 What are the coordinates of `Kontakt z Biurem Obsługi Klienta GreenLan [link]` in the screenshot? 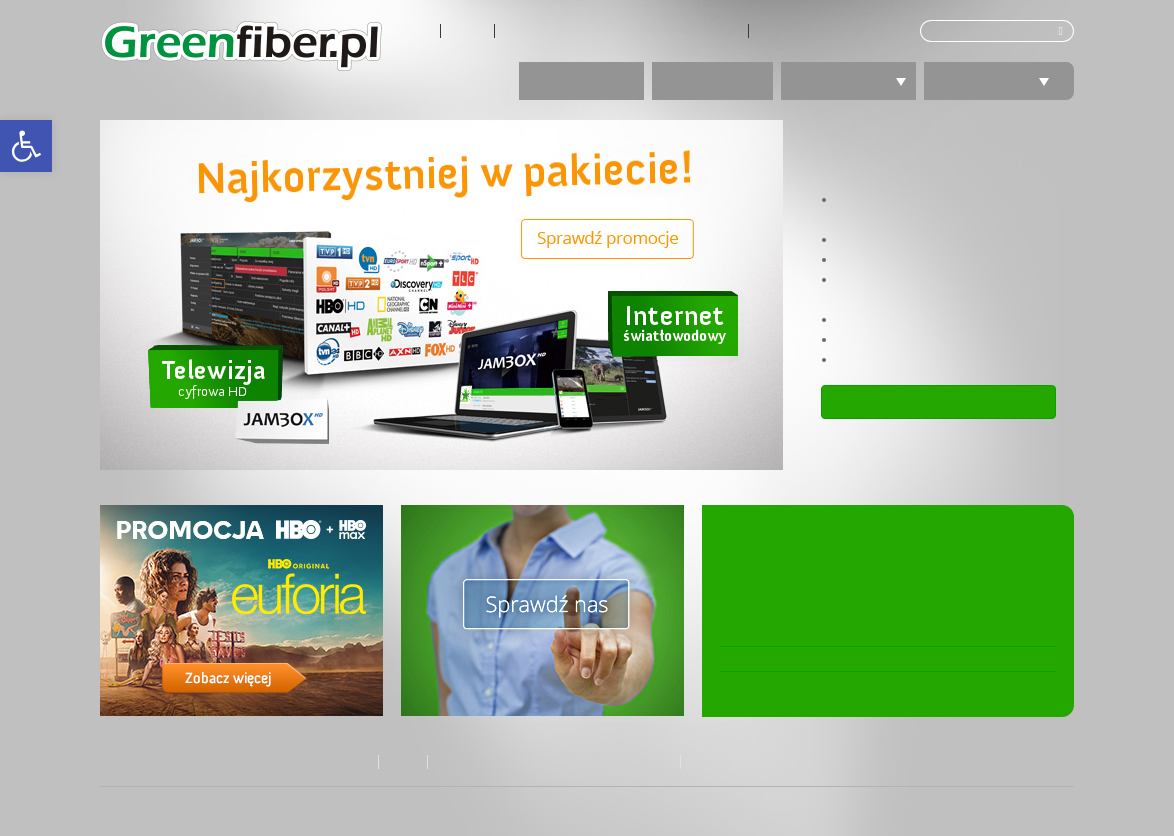 It's located at (621, 31).